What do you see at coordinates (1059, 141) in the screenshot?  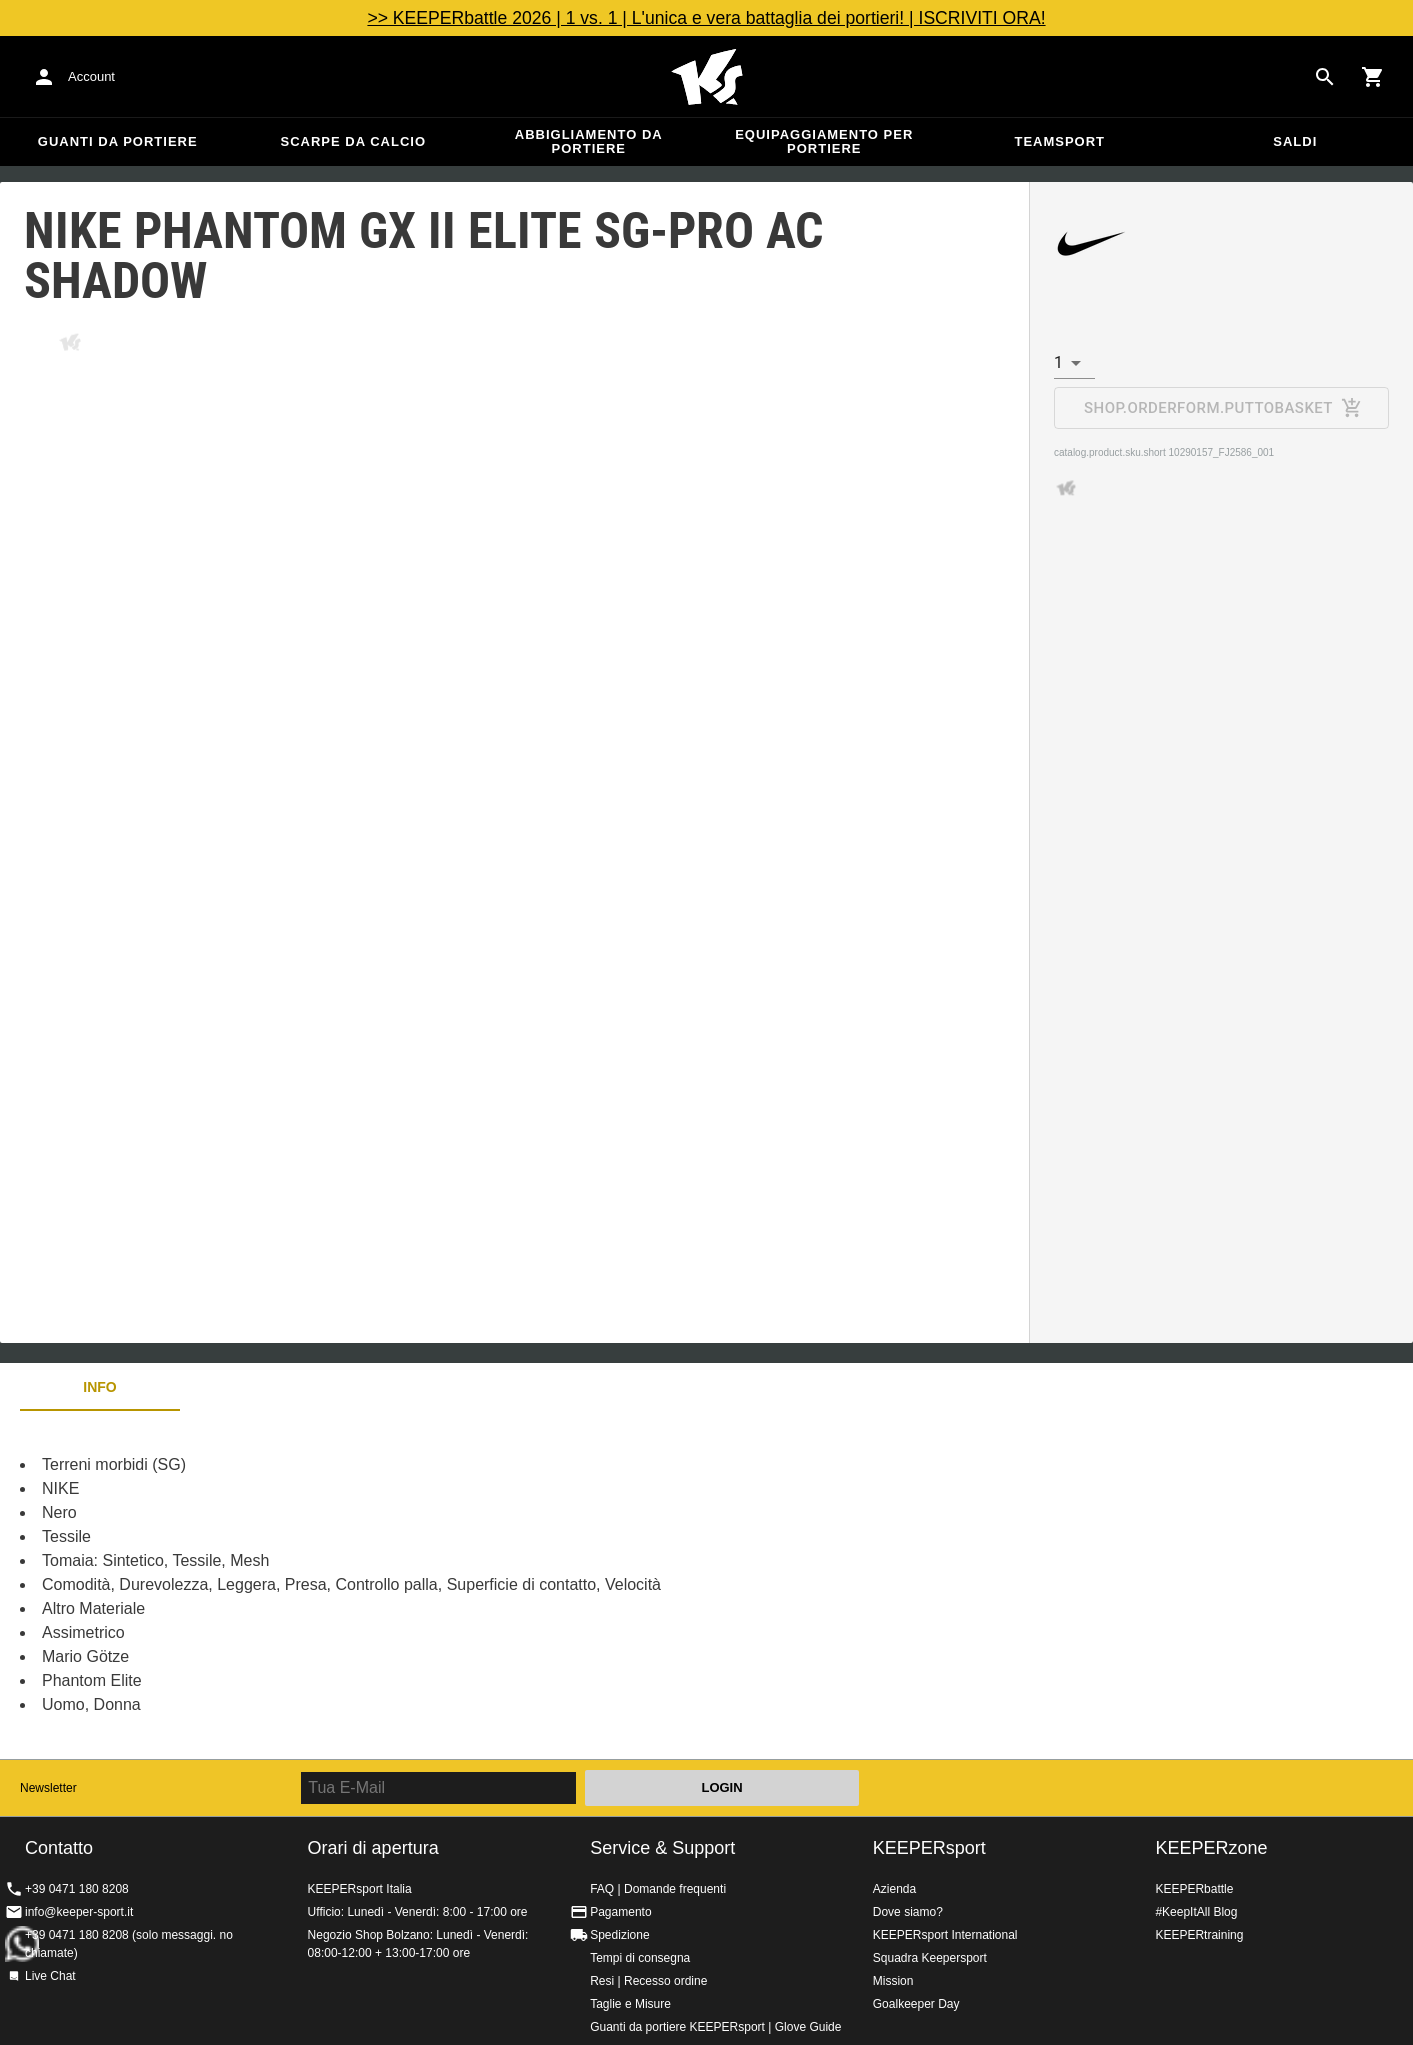 I see `Teamsport` at bounding box center [1059, 141].